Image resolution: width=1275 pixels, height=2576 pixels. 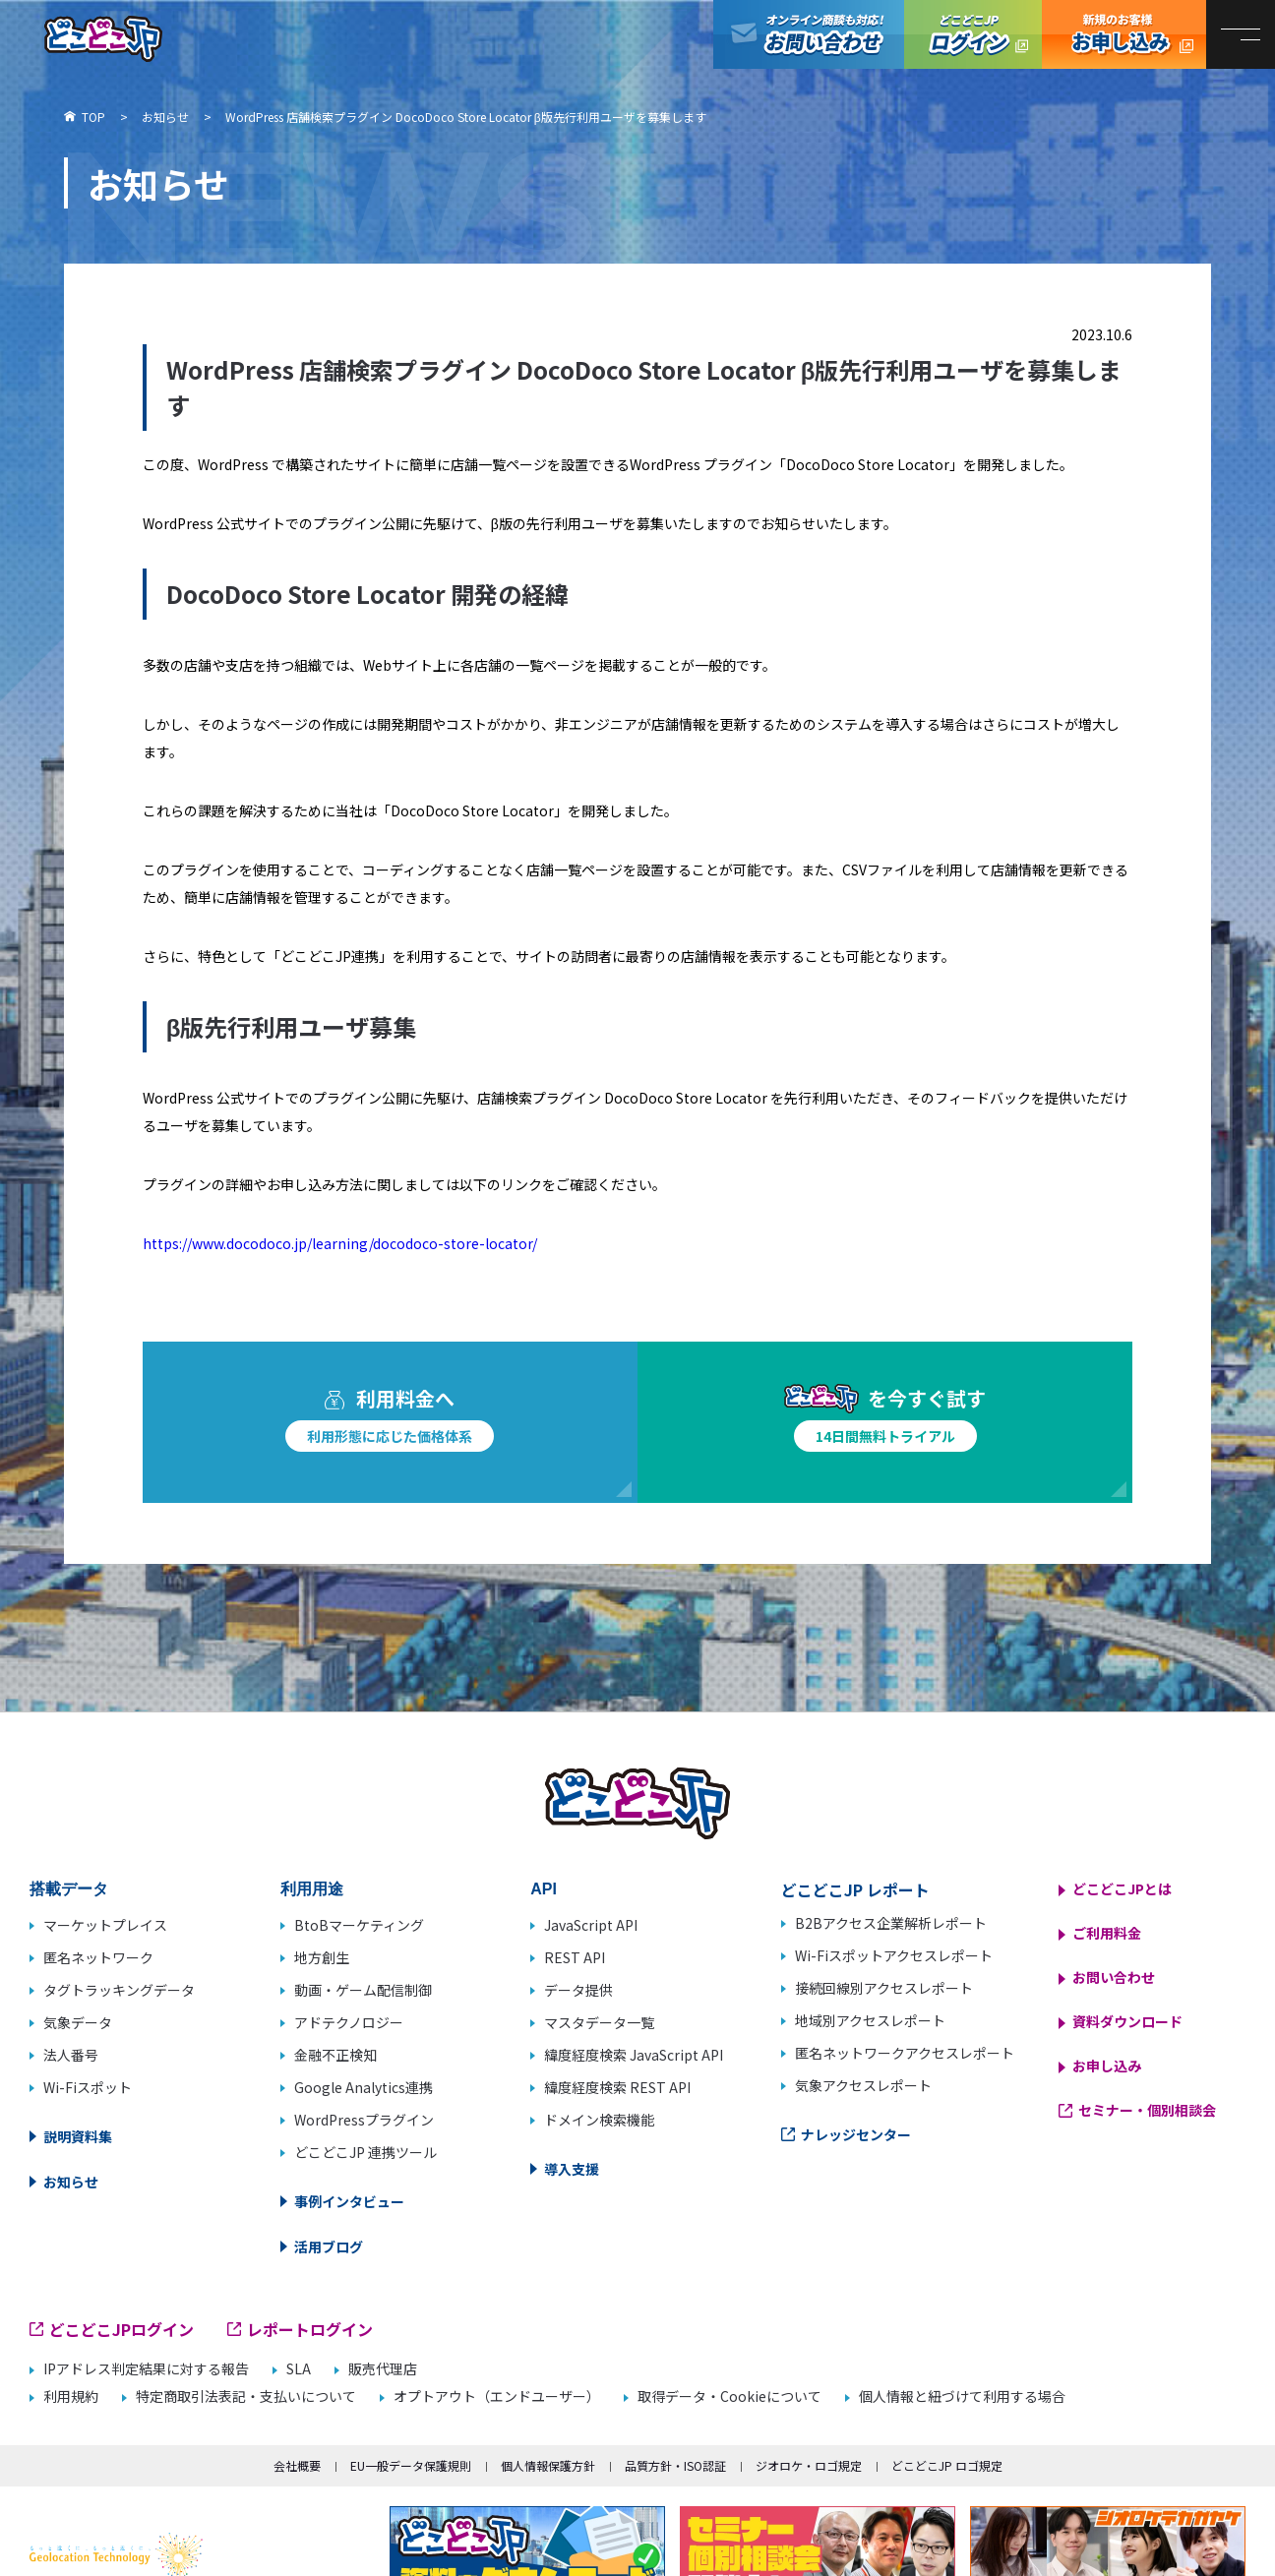 I want to click on 気象データ, so click(x=77, y=2022).